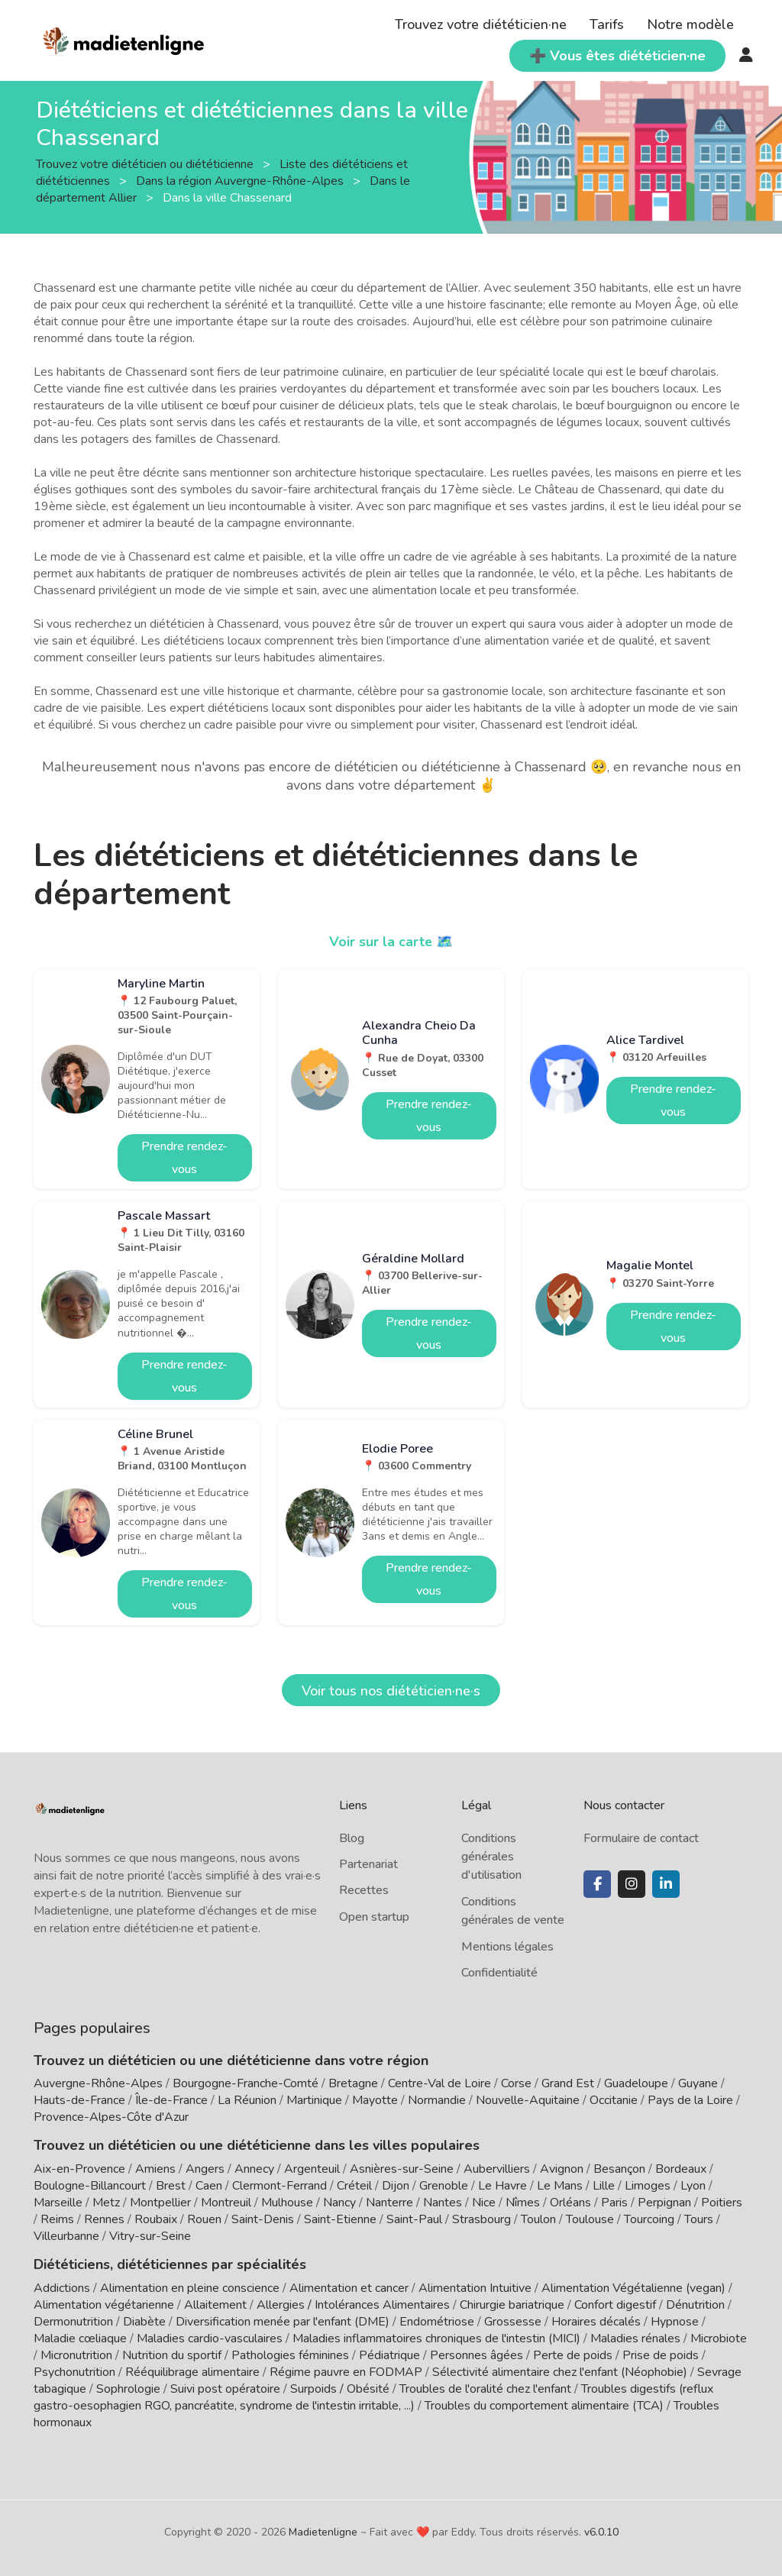 The height and width of the screenshot is (2576, 782). I want to click on Guadeloupe, so click(636, 2083).